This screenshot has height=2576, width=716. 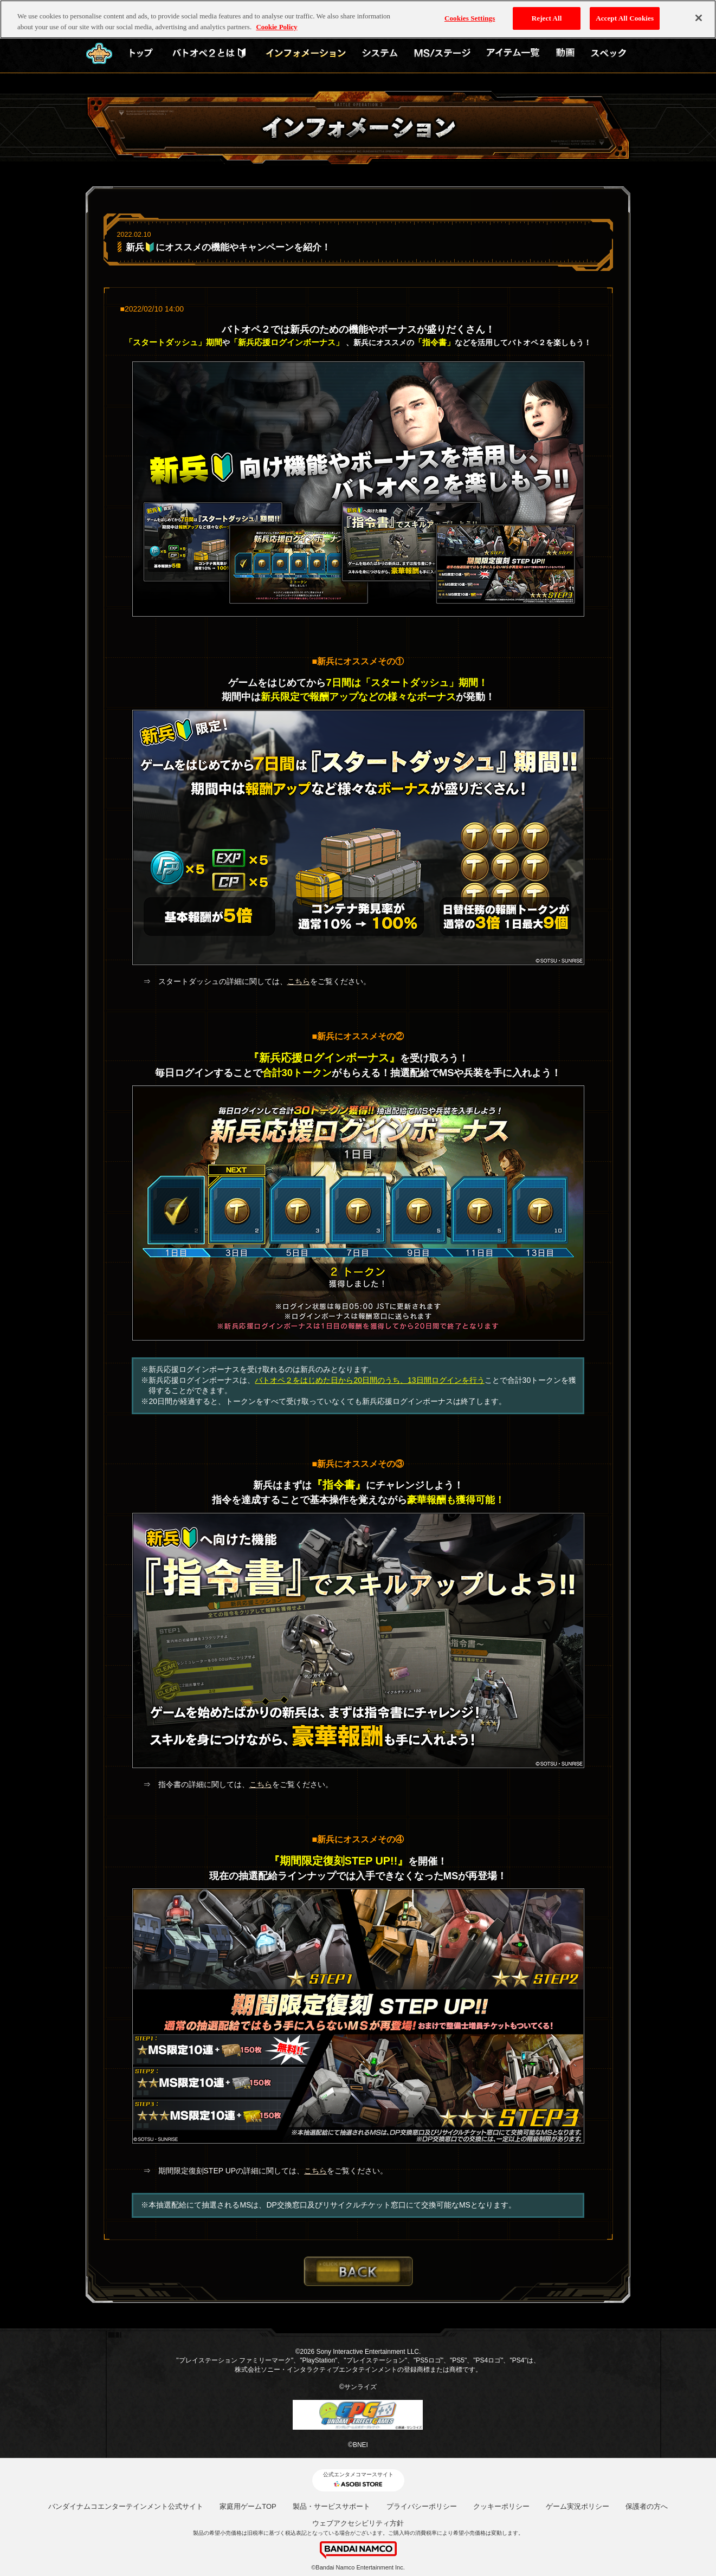 What do you see at coordinates (421, 2506) in the screenshot?
I see `プライバシーポリシー` at bounding box center [421, 2506].